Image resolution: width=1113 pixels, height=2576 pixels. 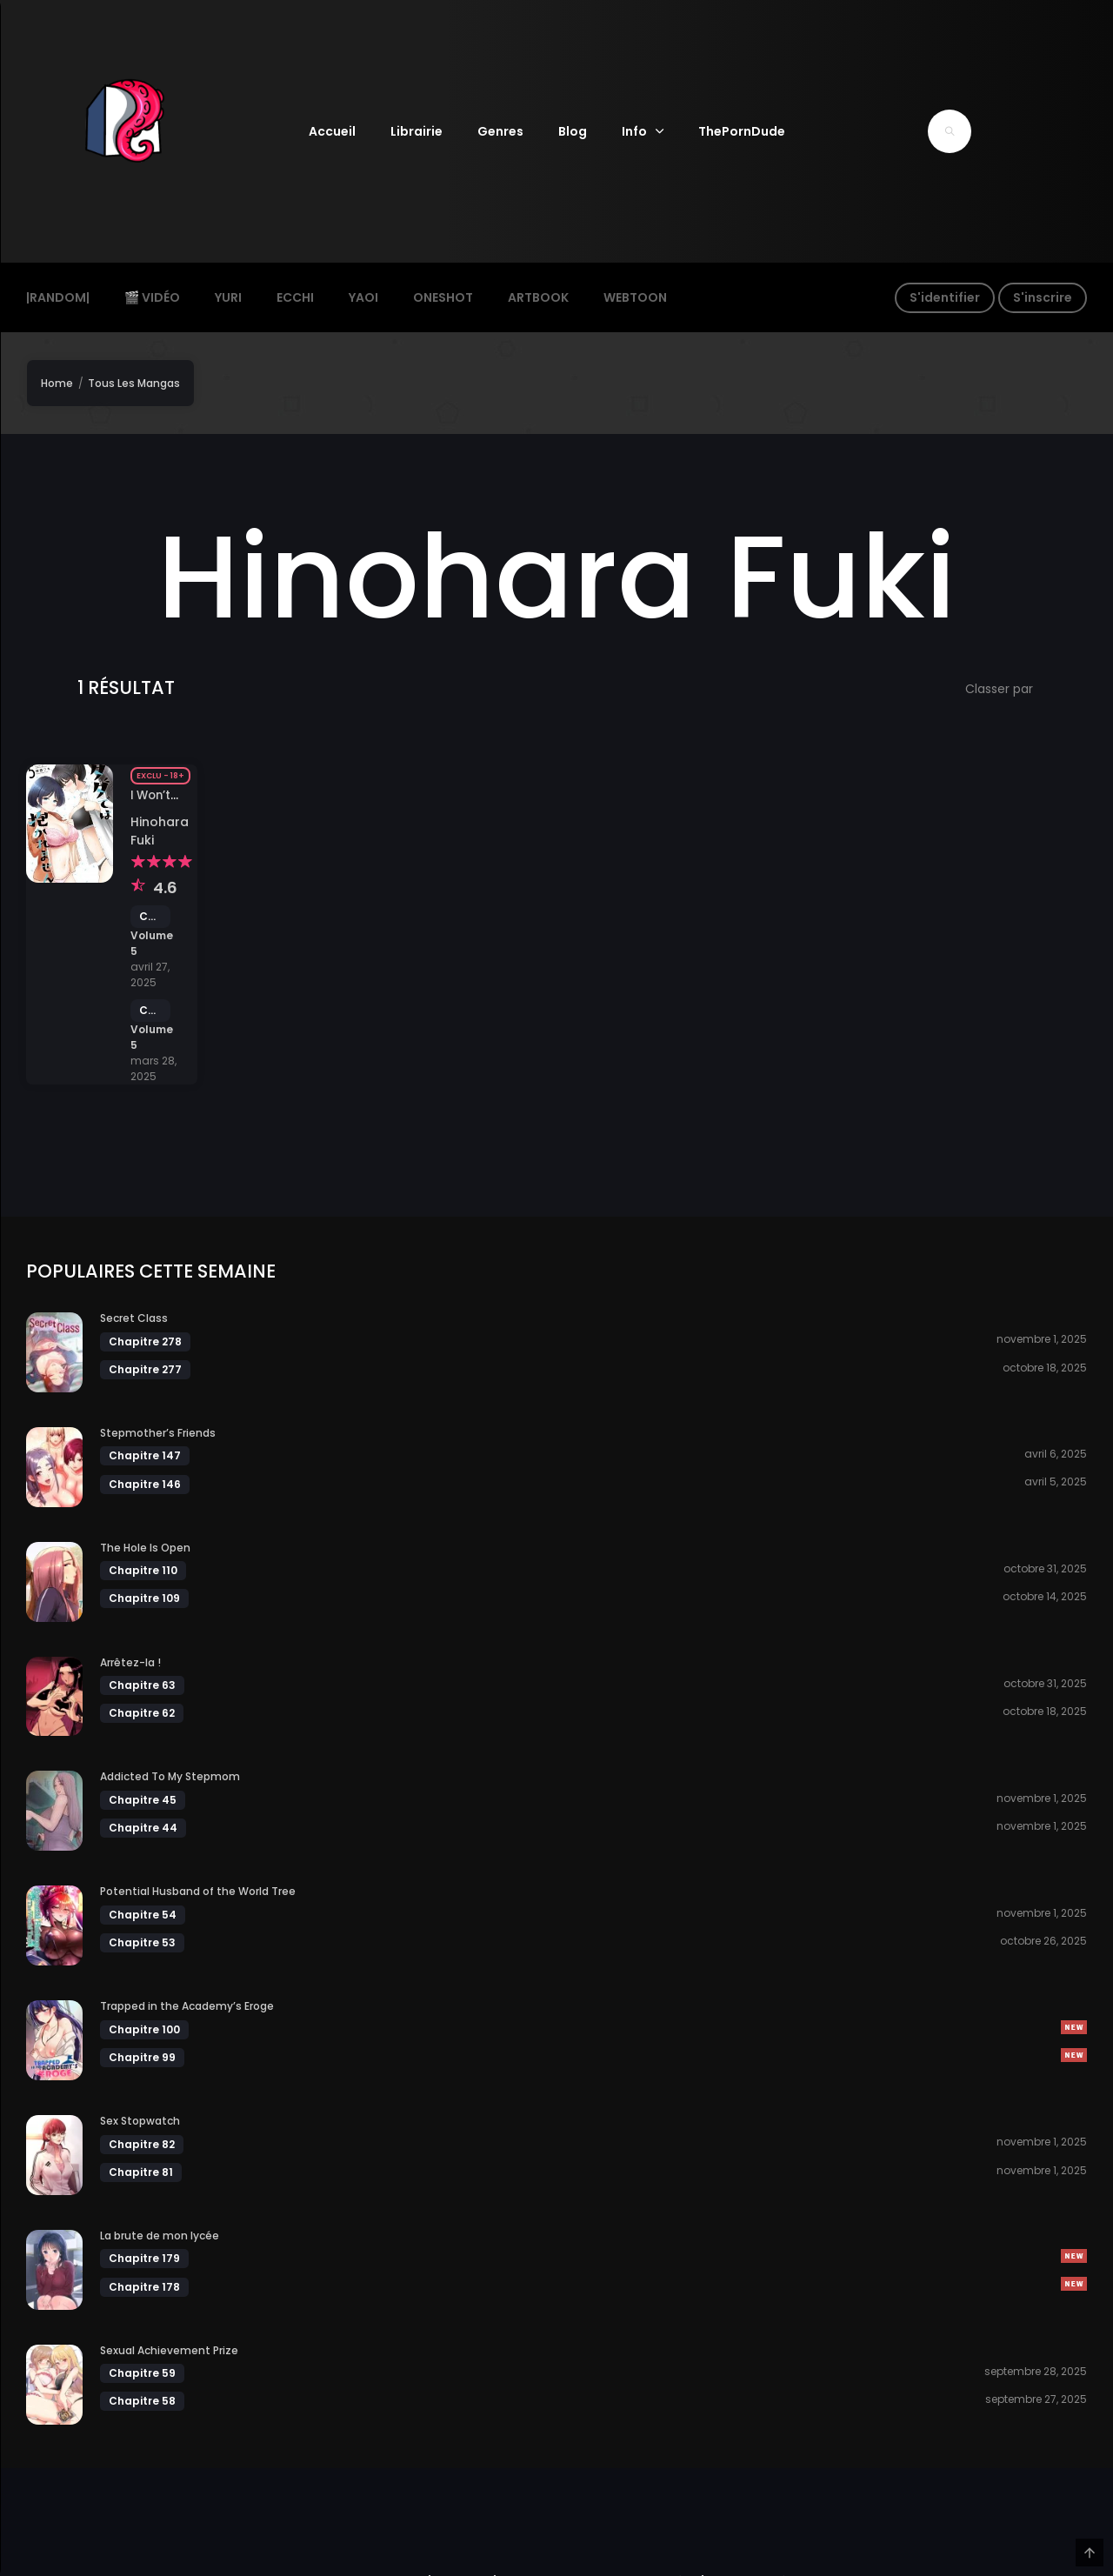 I want to click on Volume 5, so click(x=151, y=943).